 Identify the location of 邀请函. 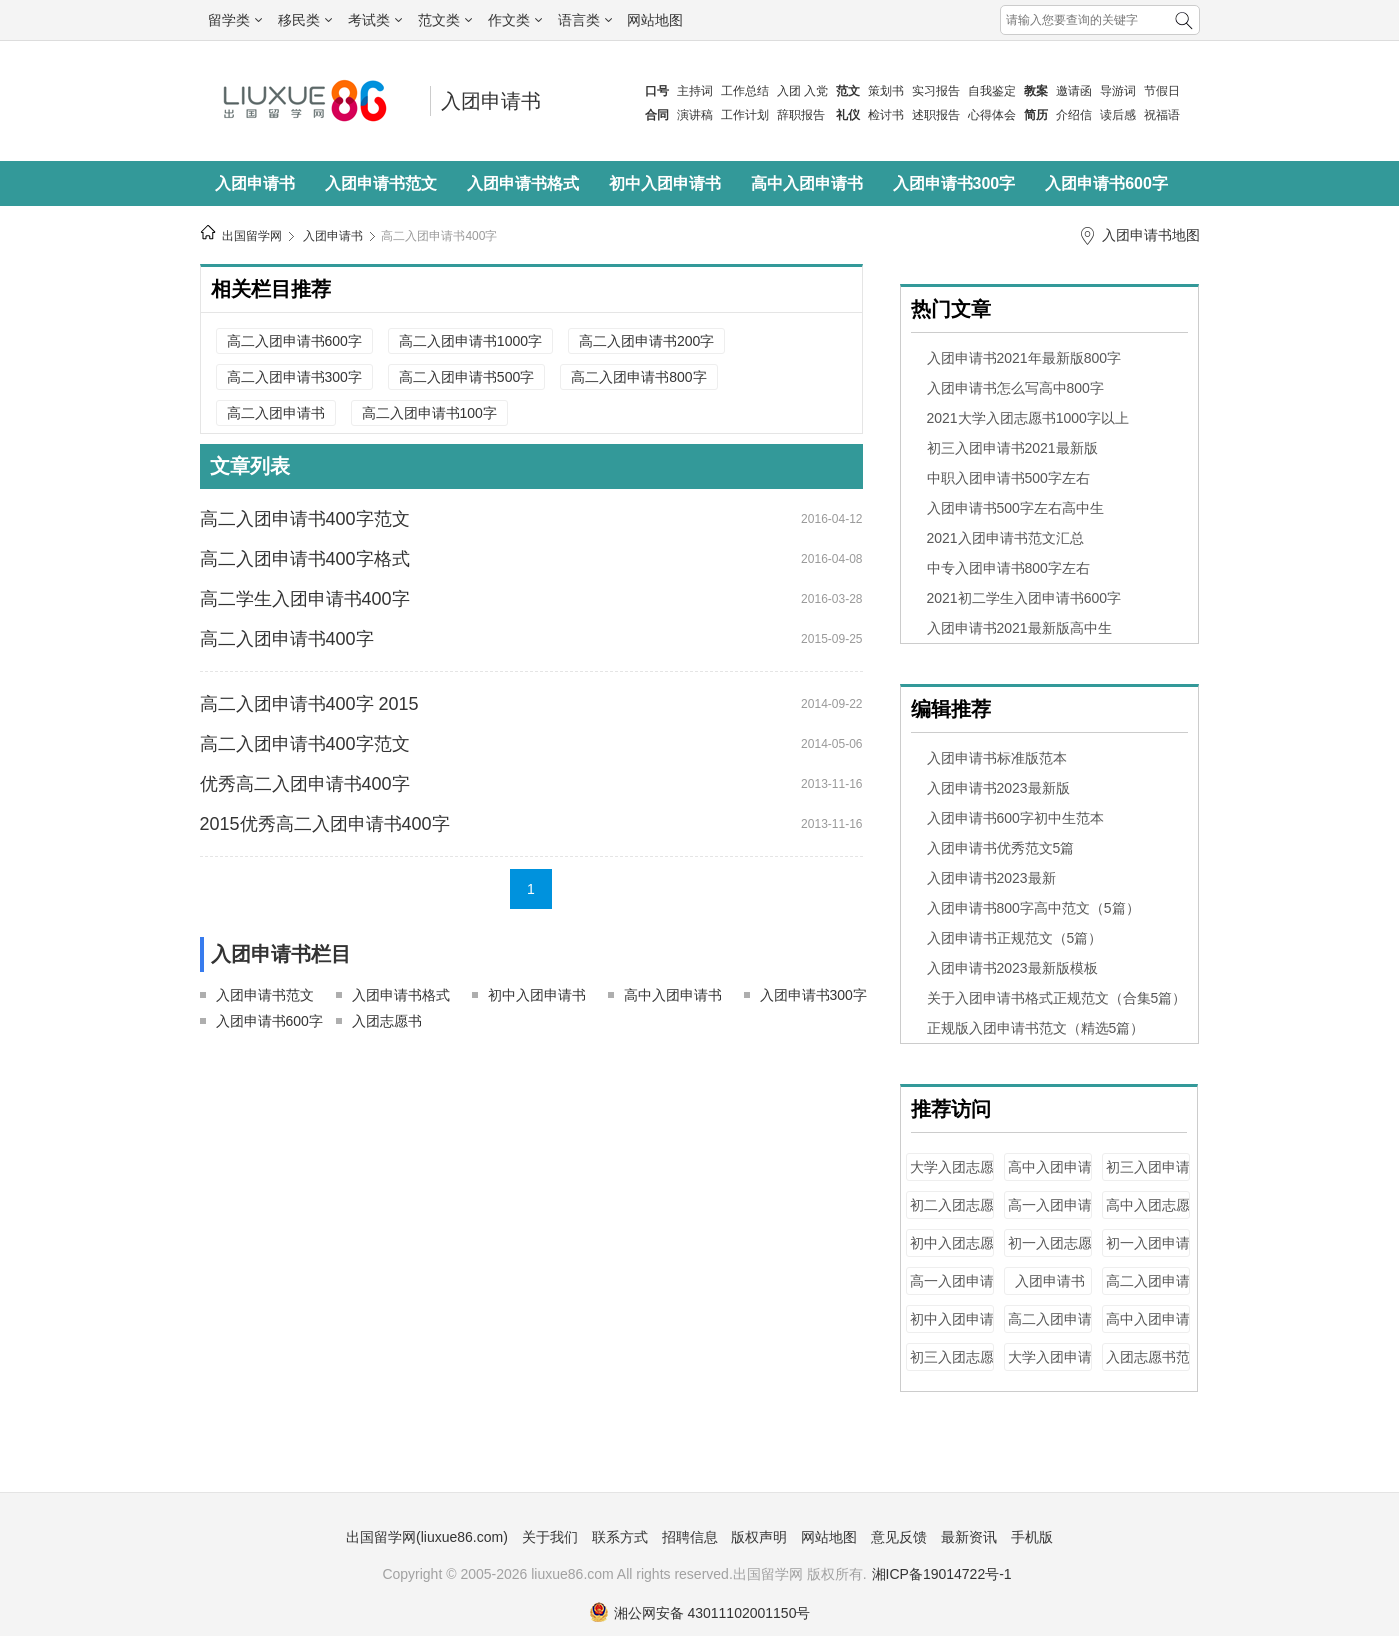
(1074, 91).